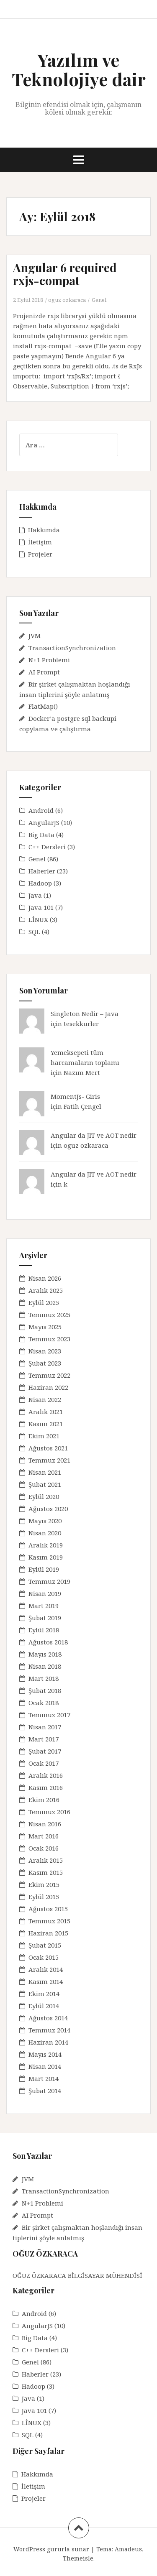 This screenshot has height=2576, width=157. Describe the element at coordinates (49, 1812) in the screenshot. I see `Temmuz 2016` at that location.